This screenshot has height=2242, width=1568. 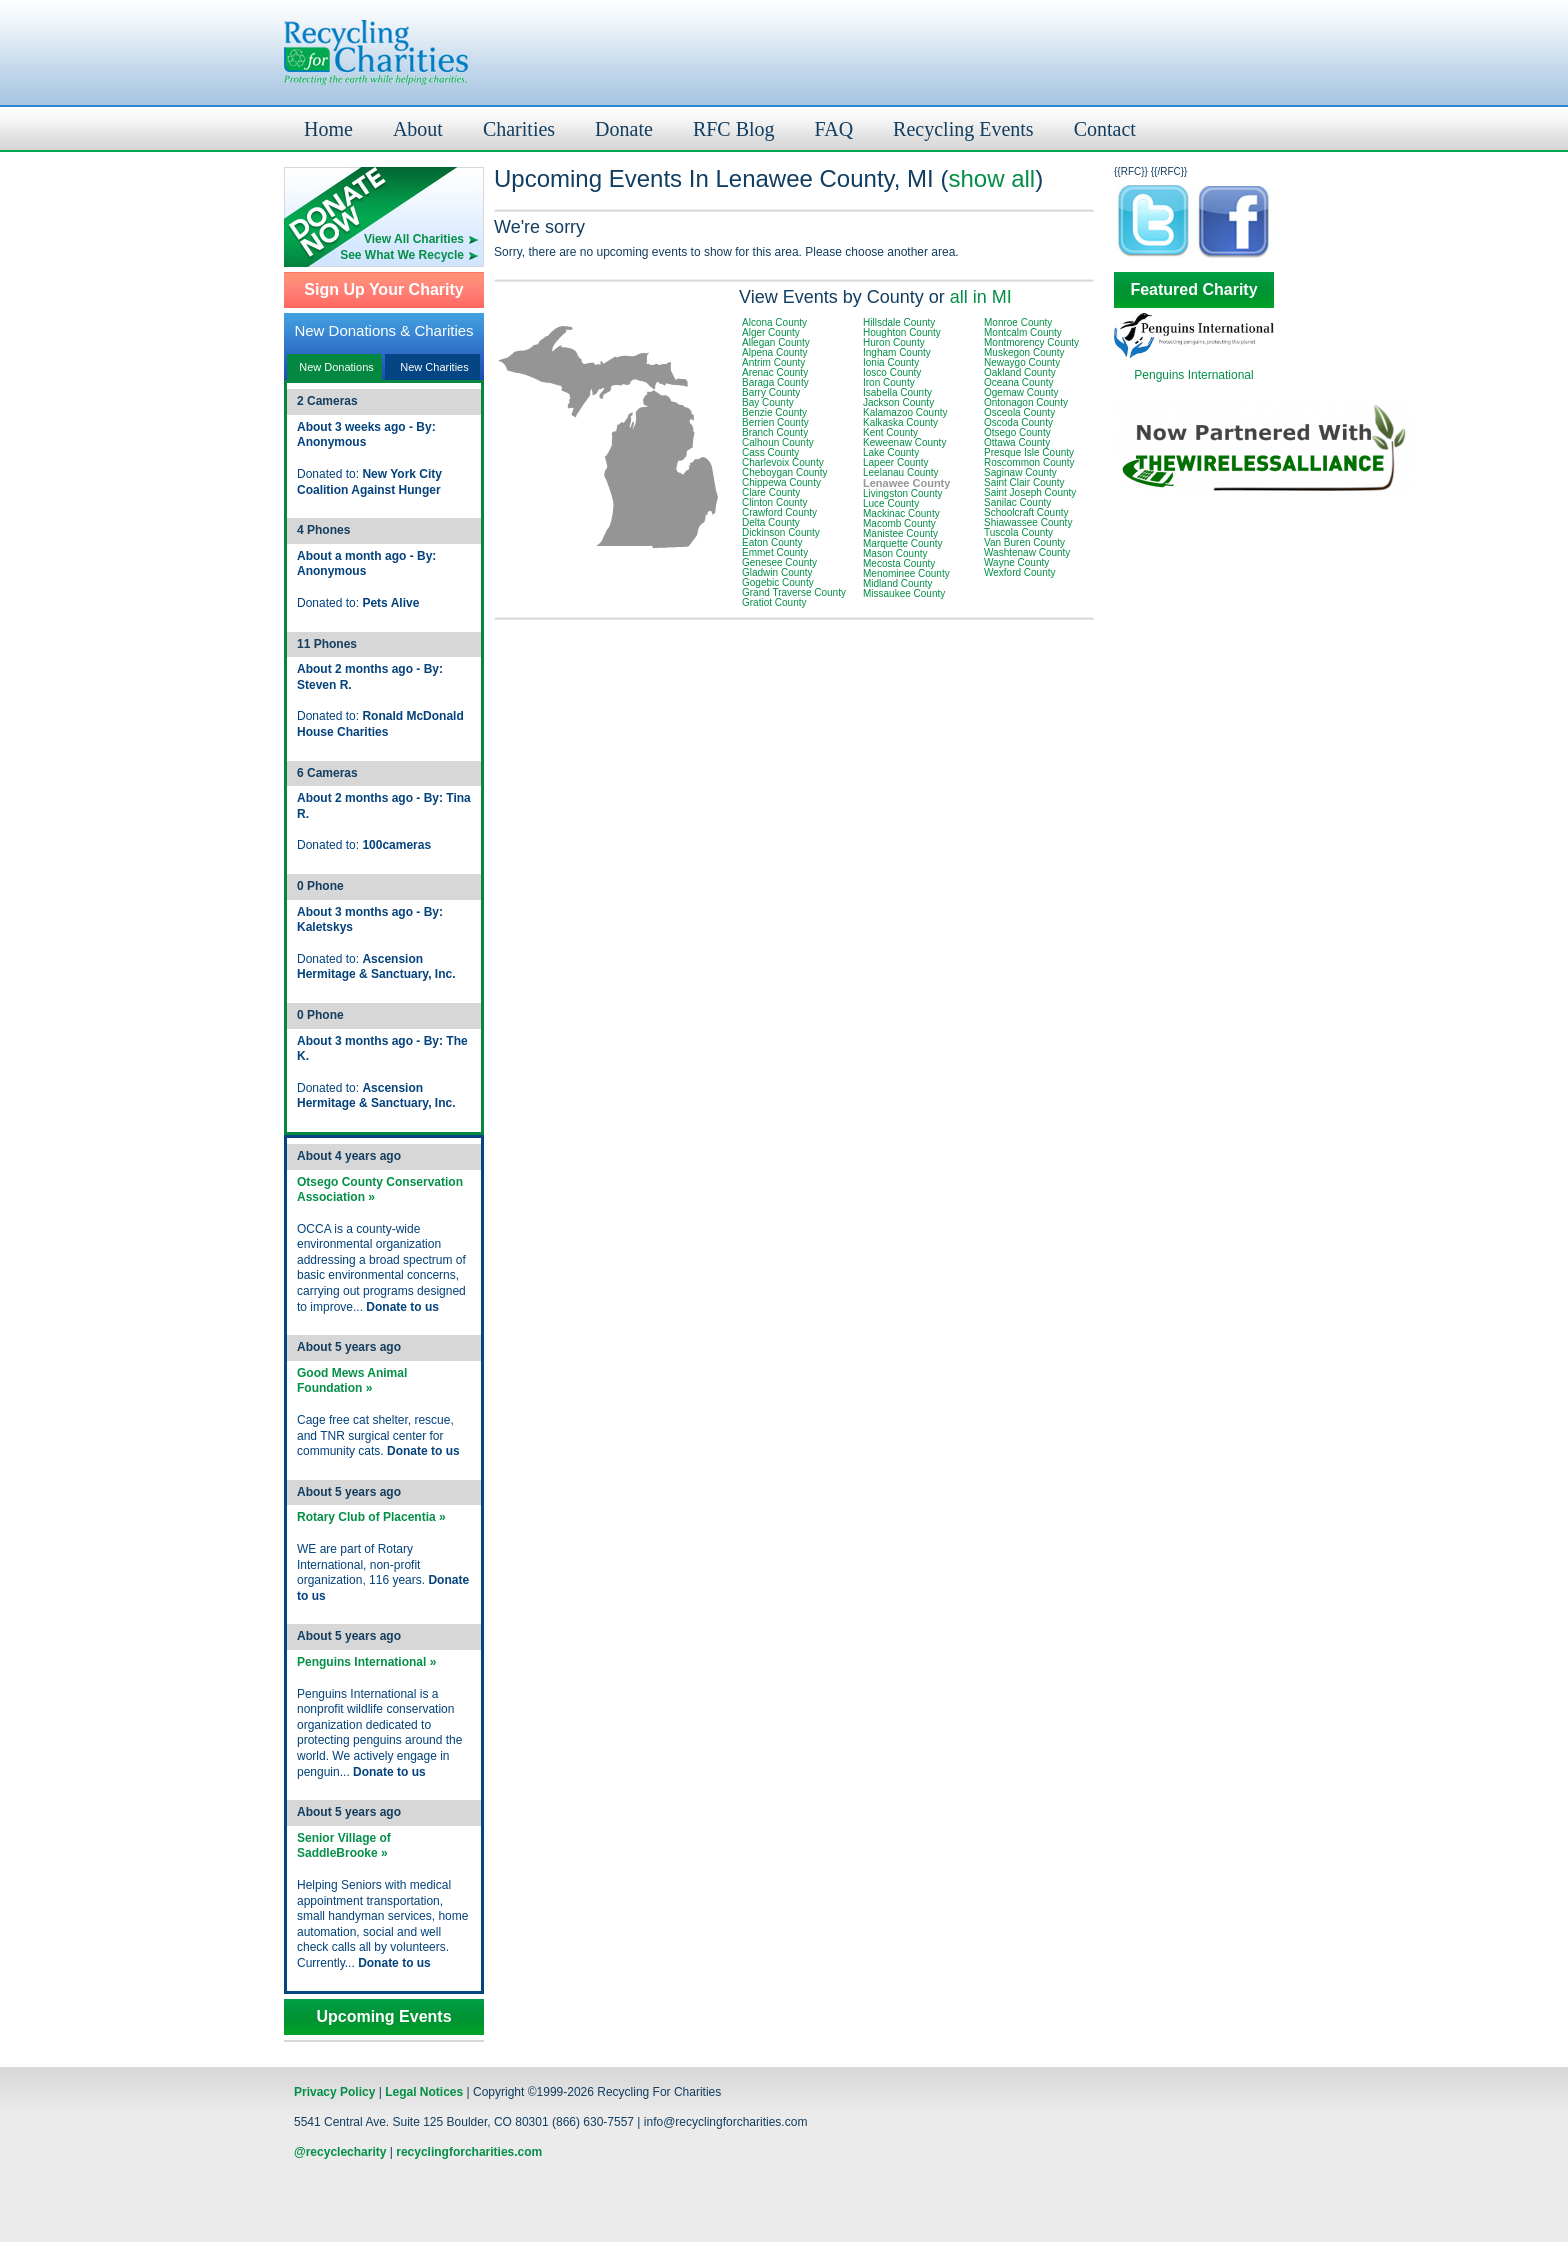 I want to click on Van Buren County, so click(x=1024, y=542).